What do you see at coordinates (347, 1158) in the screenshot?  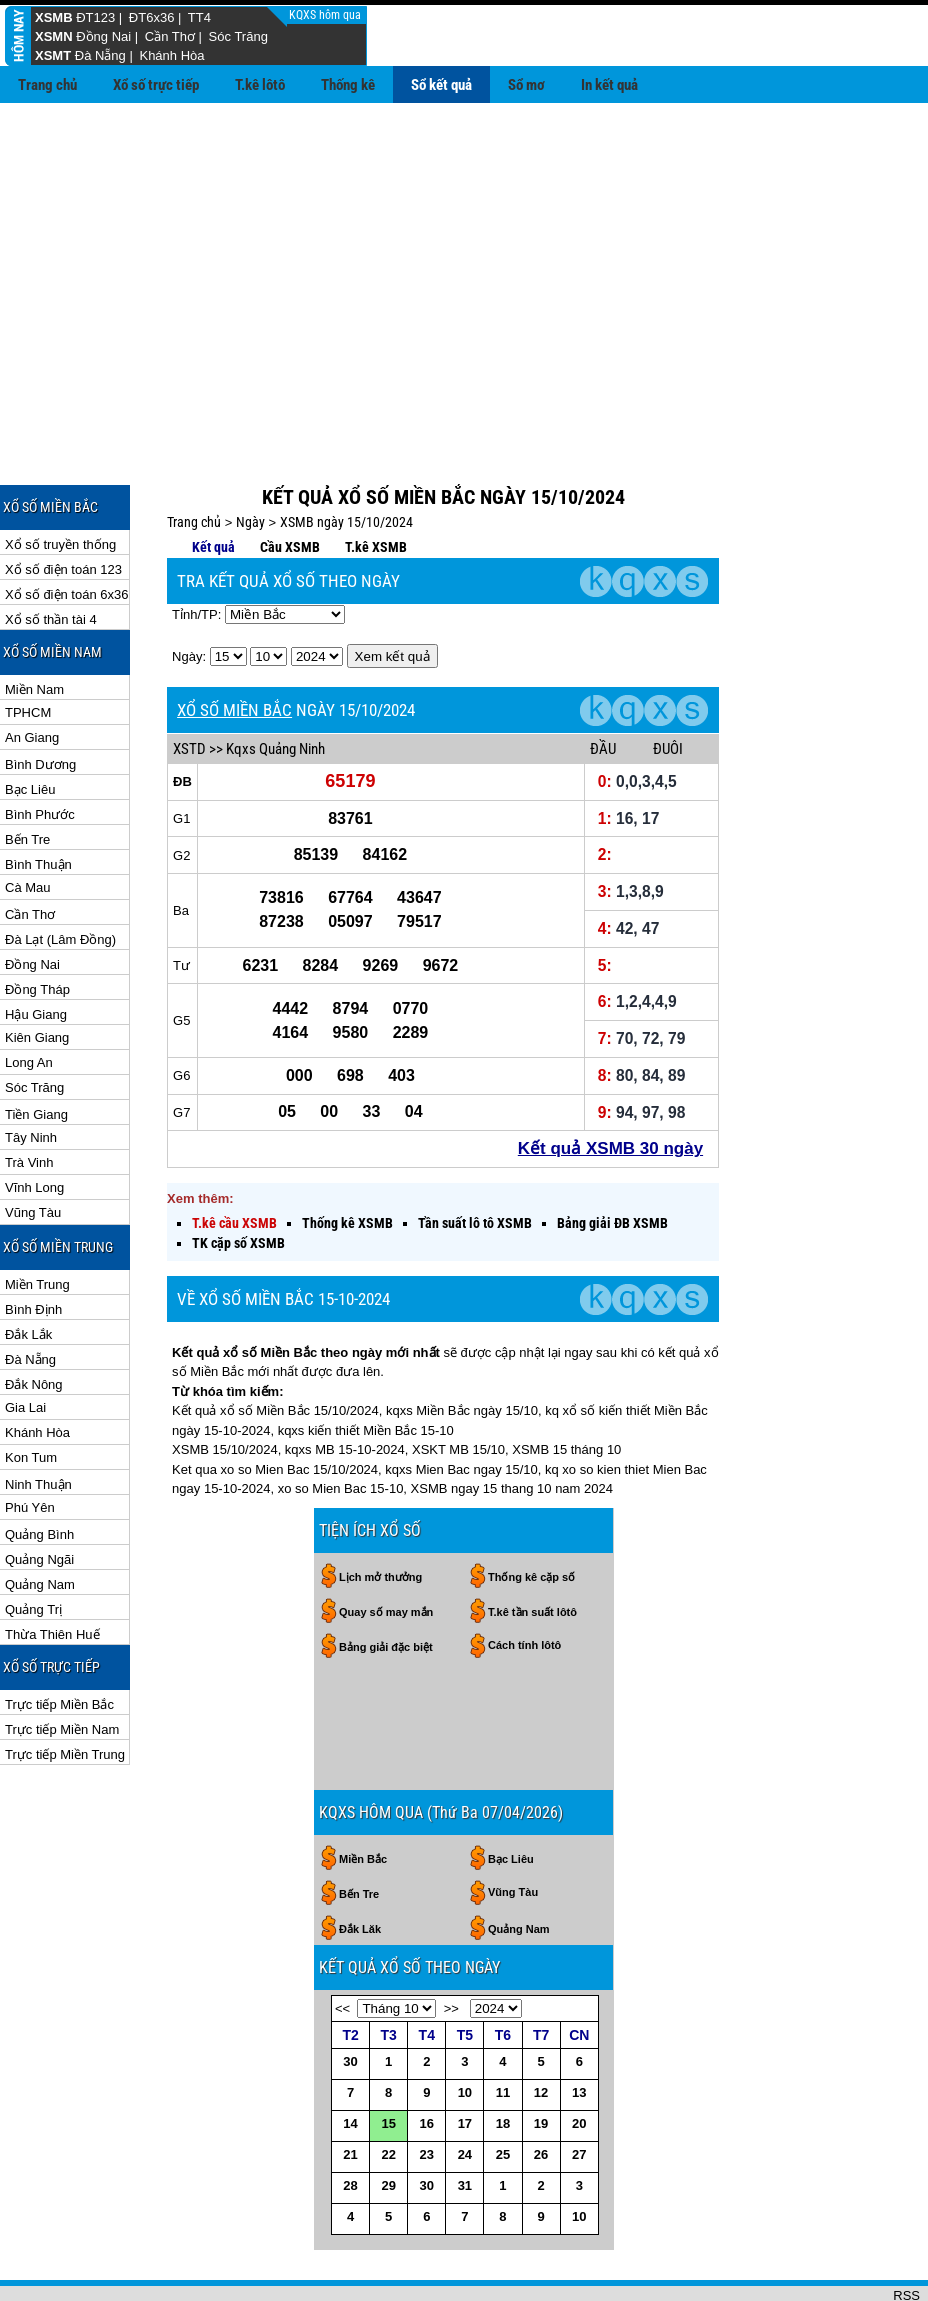 I see `Thống kê XSMB` at bounding box center [347, 1158].